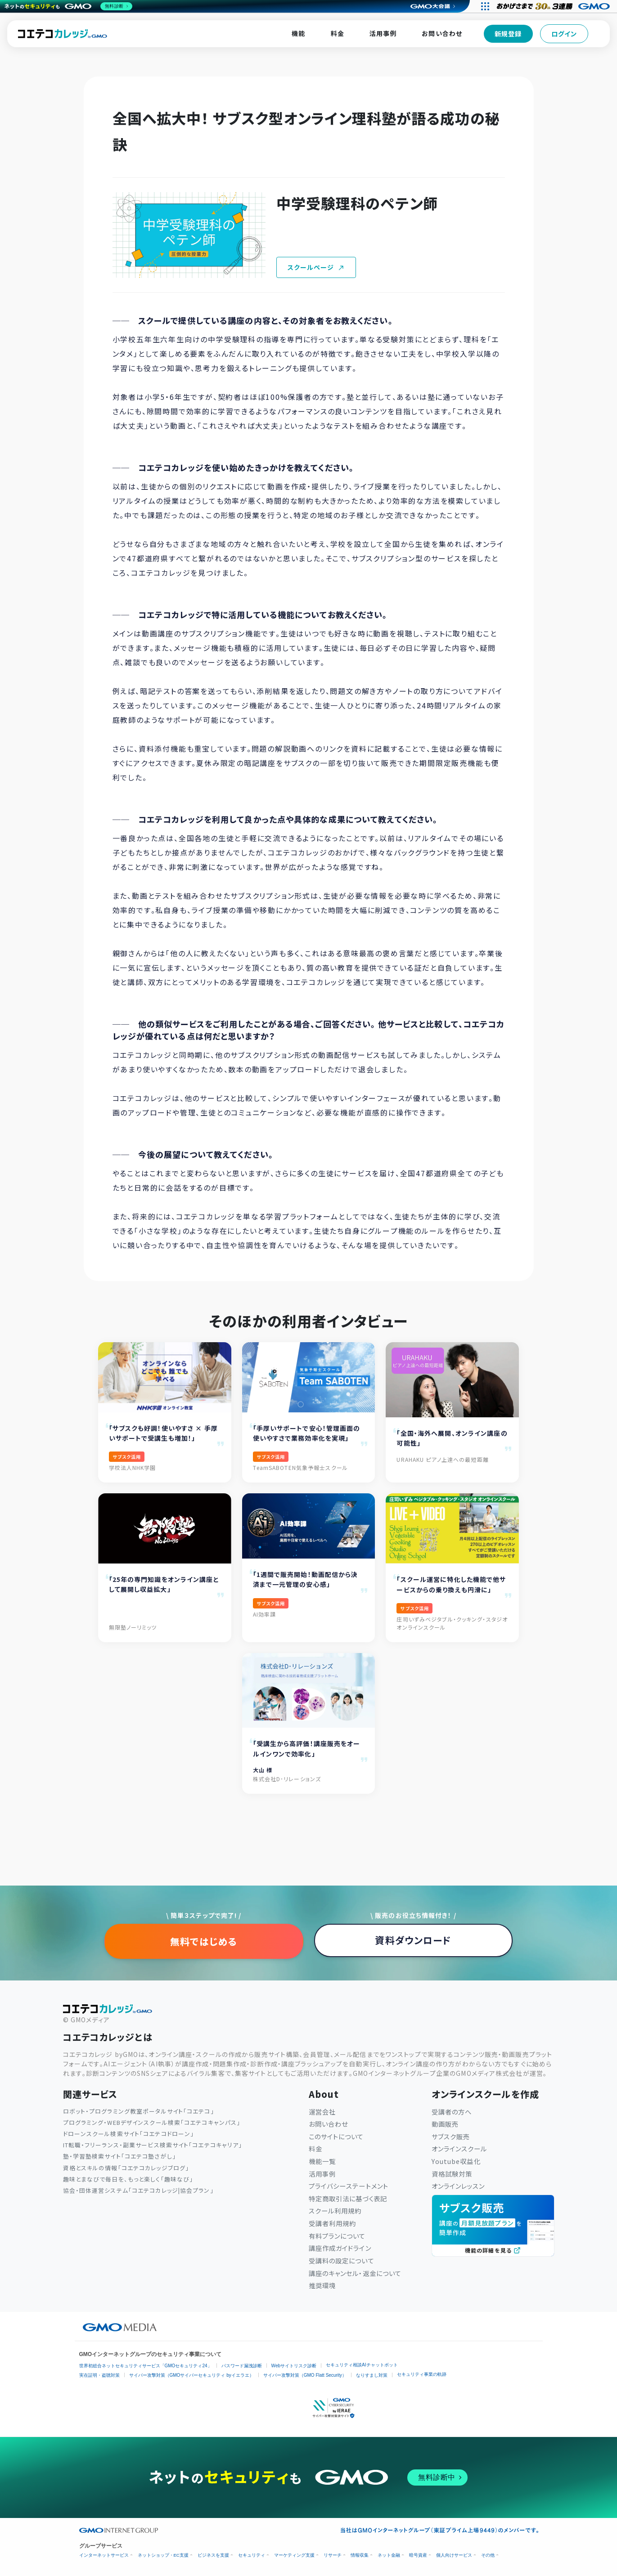 Image resolution: width=617 pixels, height=2576 pixels. I want to click on サブスク販売, so click(451, 2136).